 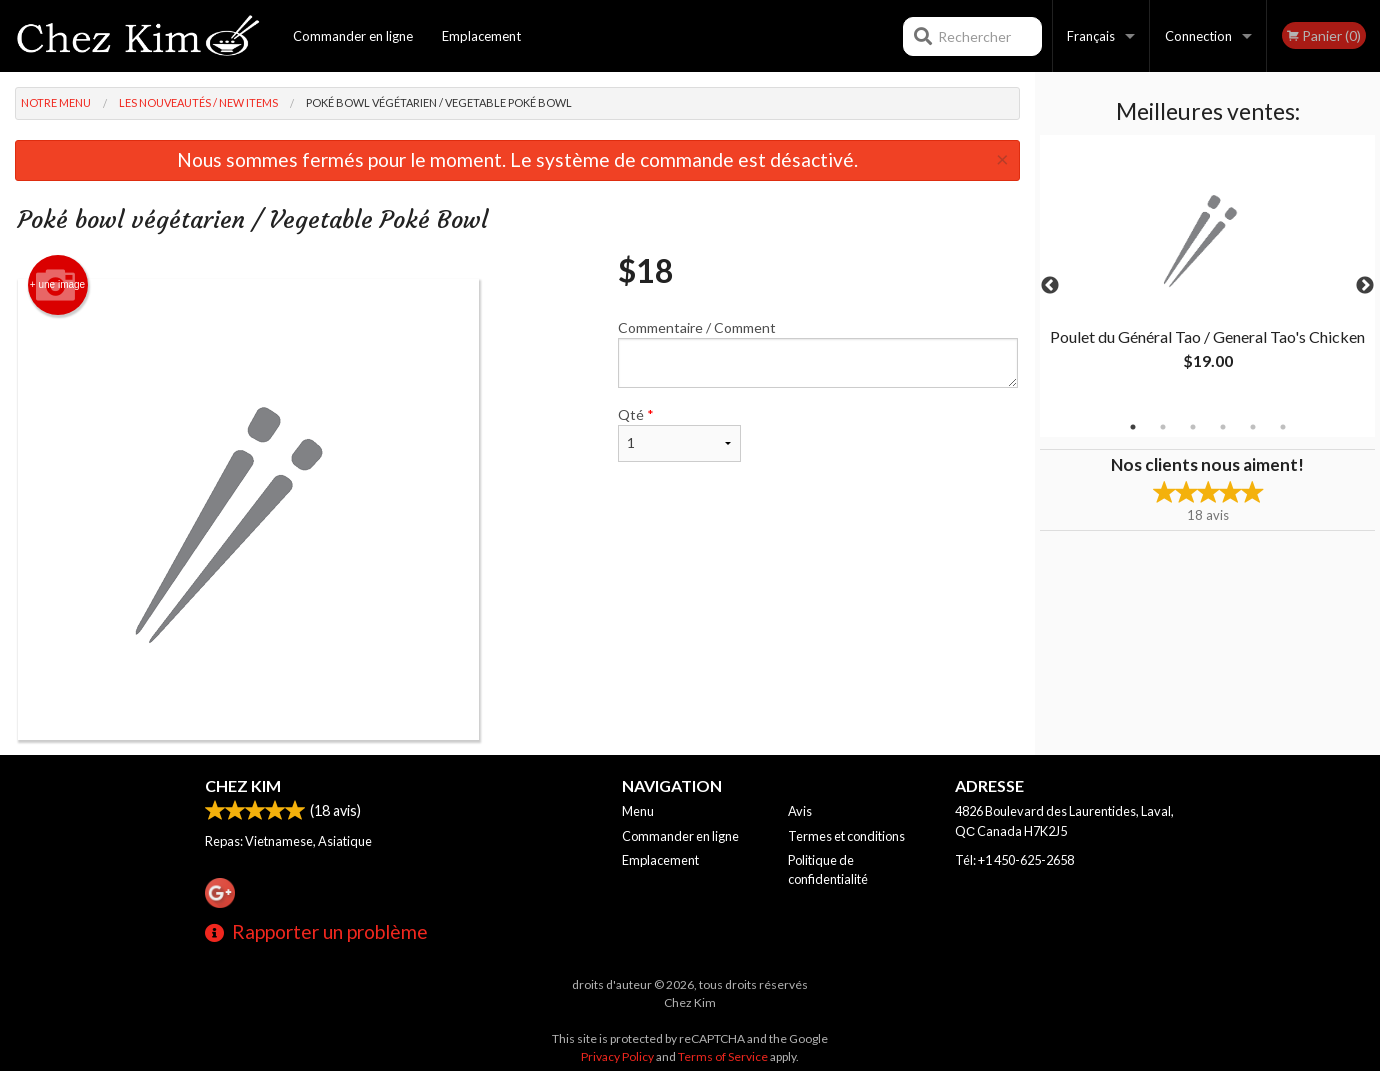 What do you see at coordinates (817, 353) in the screenshot?
I see `Commentaire / Comment` at bounding box center [817, 353].